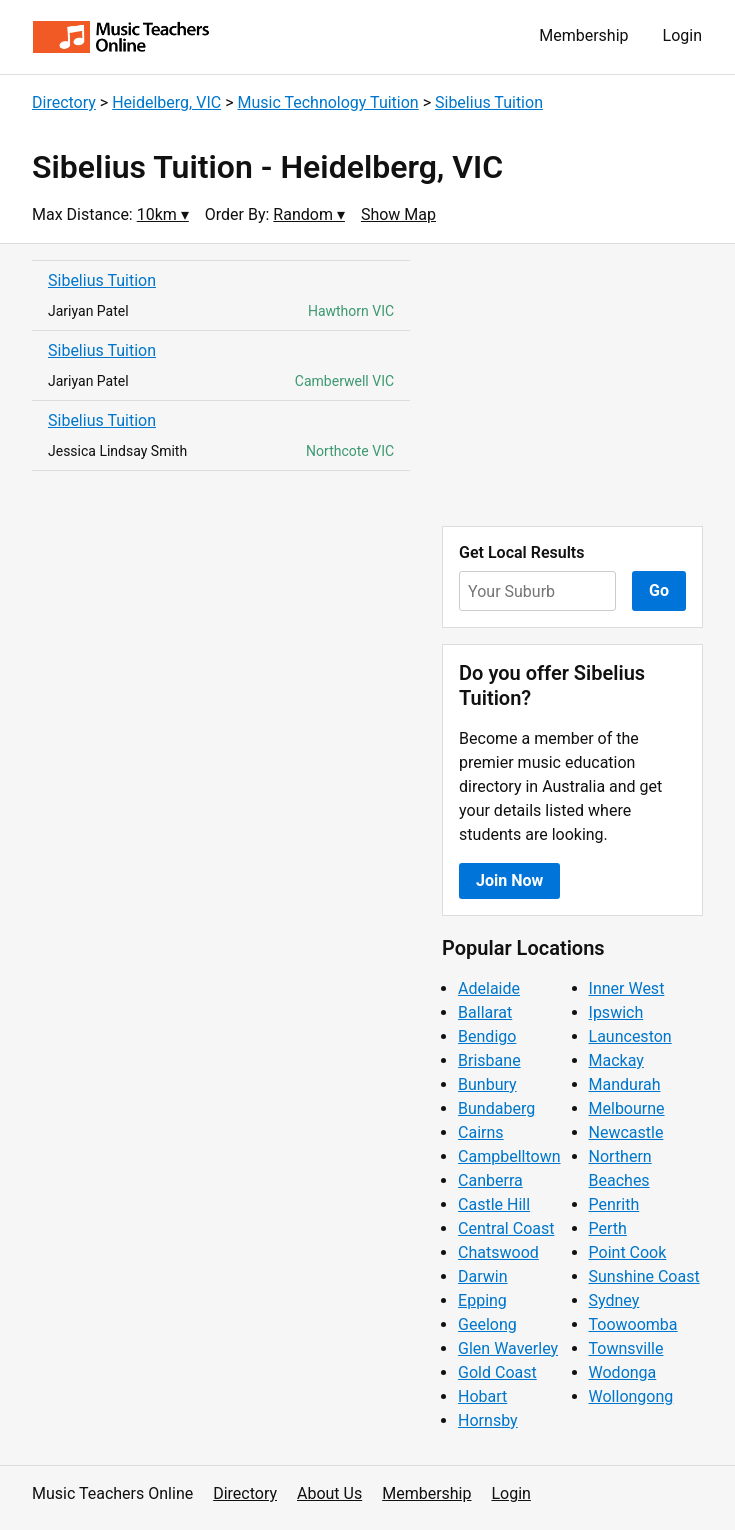 The height and width of the screenshot is (1530, 735). What do you see at coordinates (506, 1228) in the screenshot?
I see `Central Coast` at bounding box center [506, 1228].